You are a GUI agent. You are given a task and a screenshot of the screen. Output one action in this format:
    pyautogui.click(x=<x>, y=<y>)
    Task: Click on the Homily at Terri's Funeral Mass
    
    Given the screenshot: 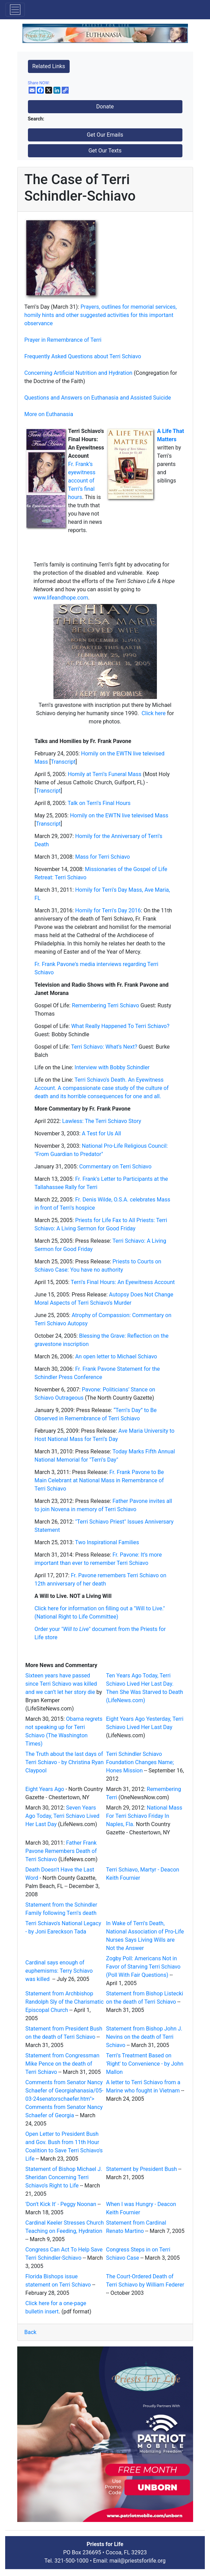 What is the action you would take?
    pyautogui.click(x=104, y=774)
    